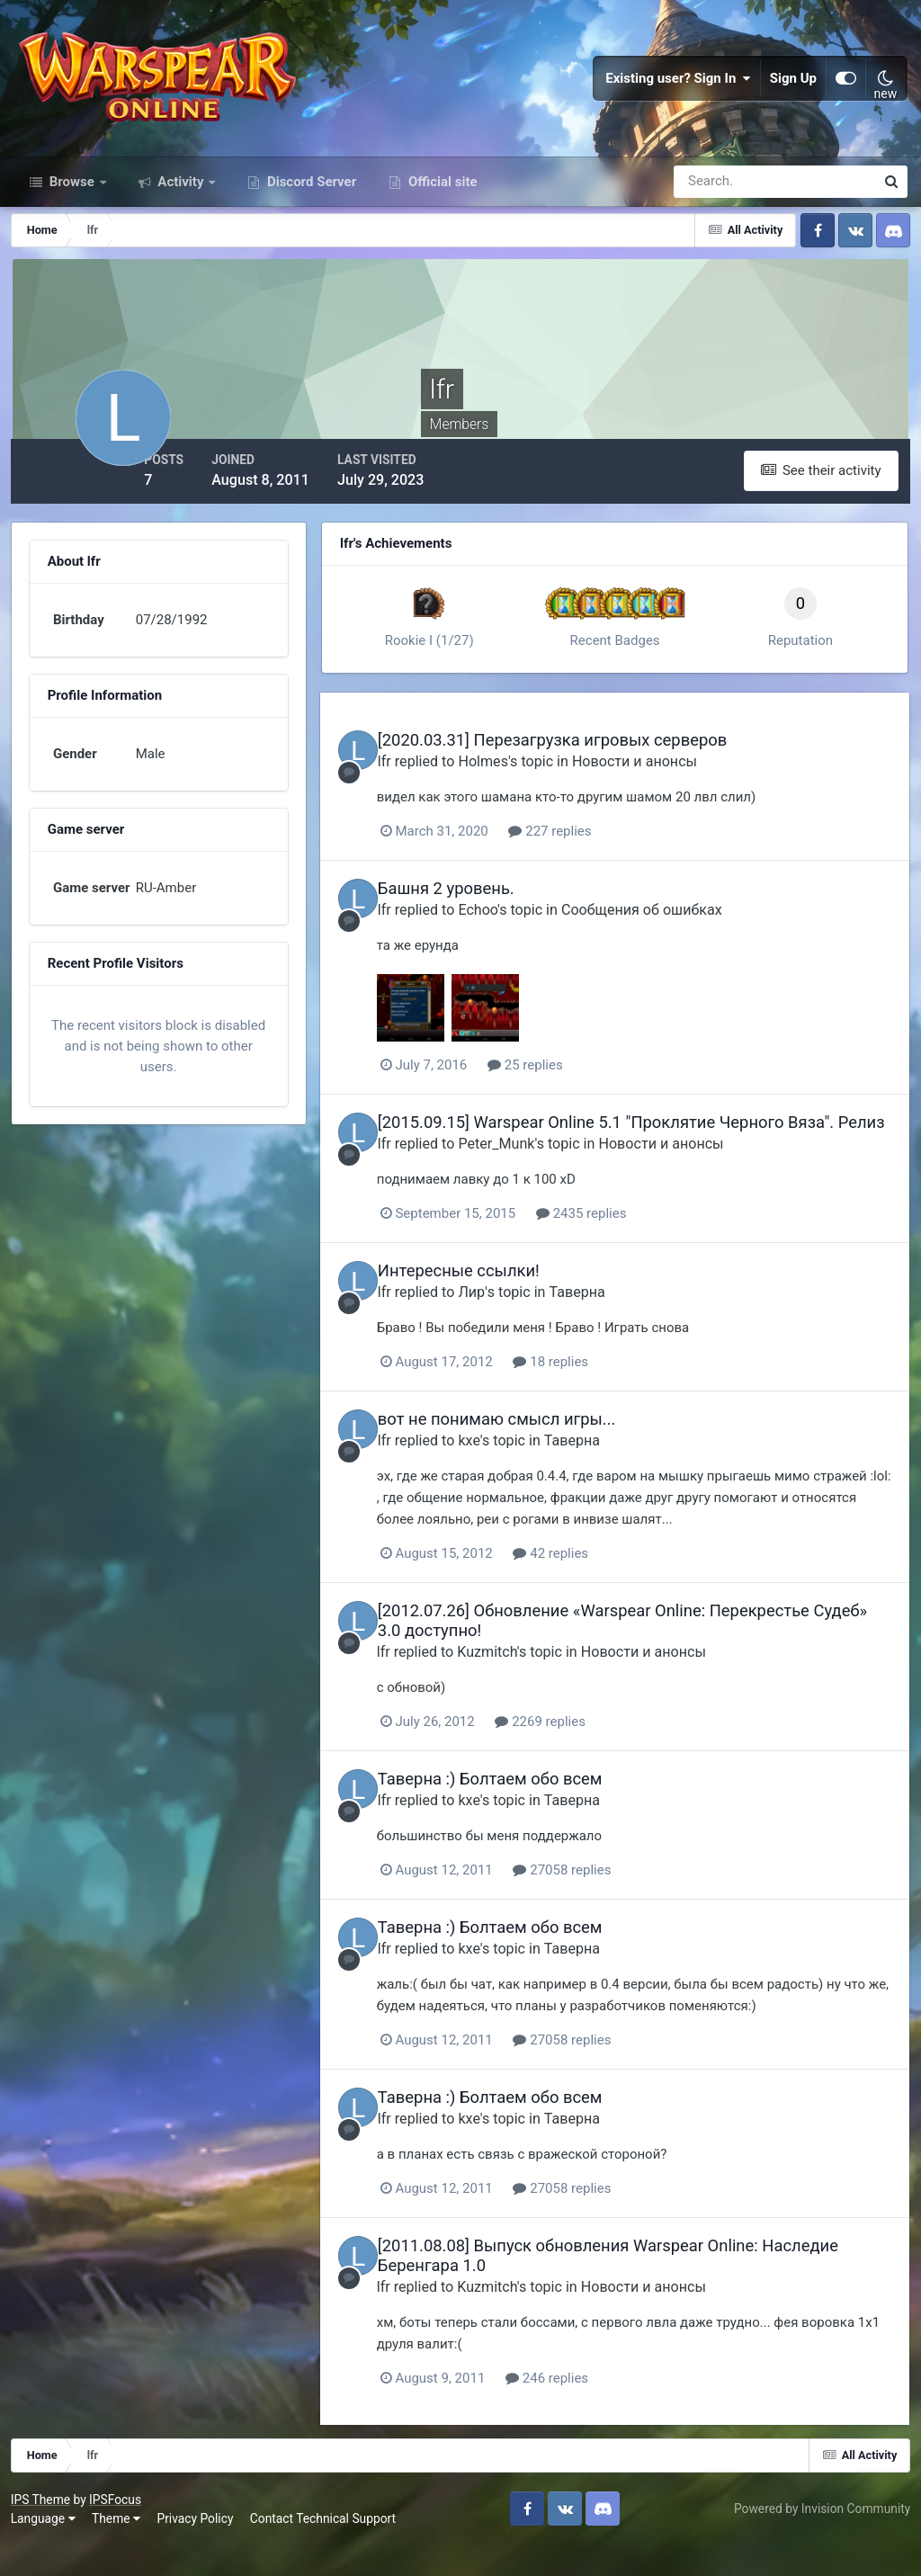 Image resolution: width=921 pixels, height=2576 pixels. I want to click on Existing user? Sign In, so click(678, 90).